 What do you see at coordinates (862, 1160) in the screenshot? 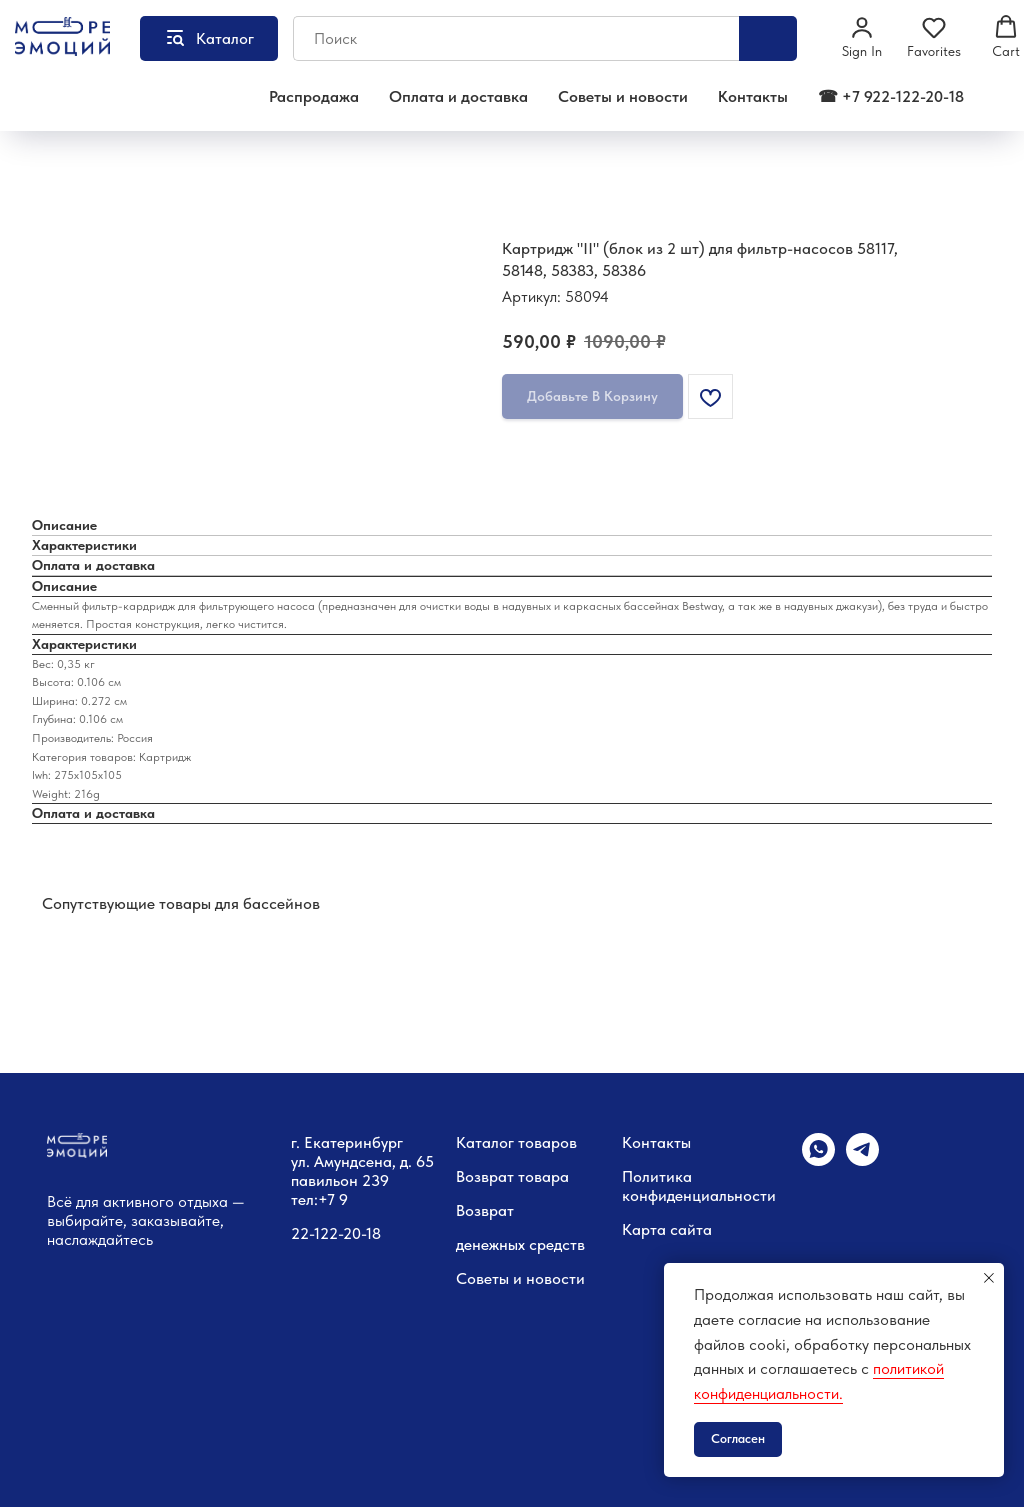
I see `[telegram]` at bounding box center [862, 1160].